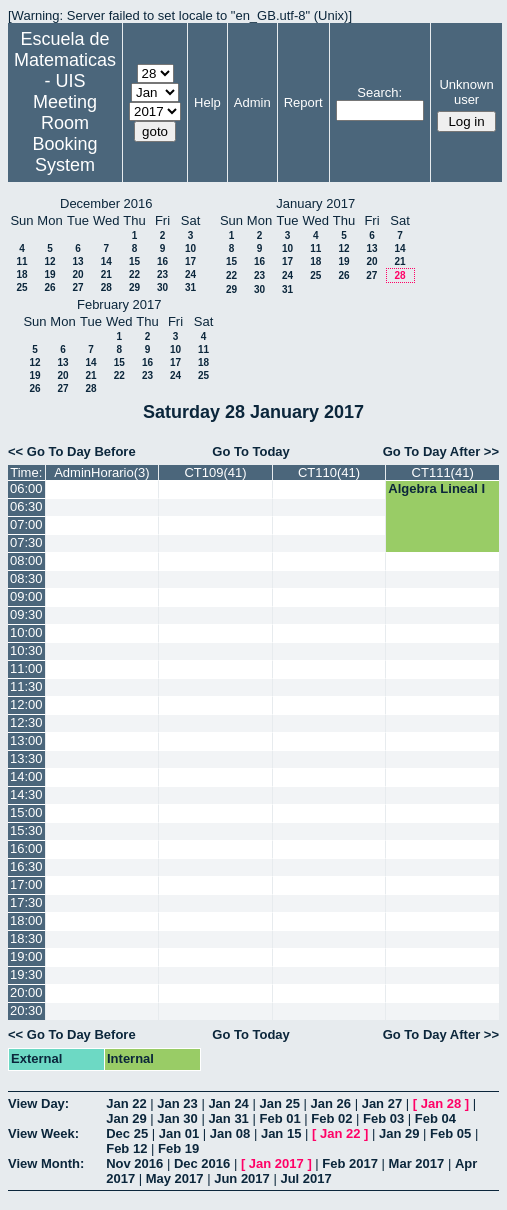 The width and height of the screenshot is (507, 1210). What do you see at coordinates (134, 261) in the screenshot?
I see `15` at bounding box center [134, 261].